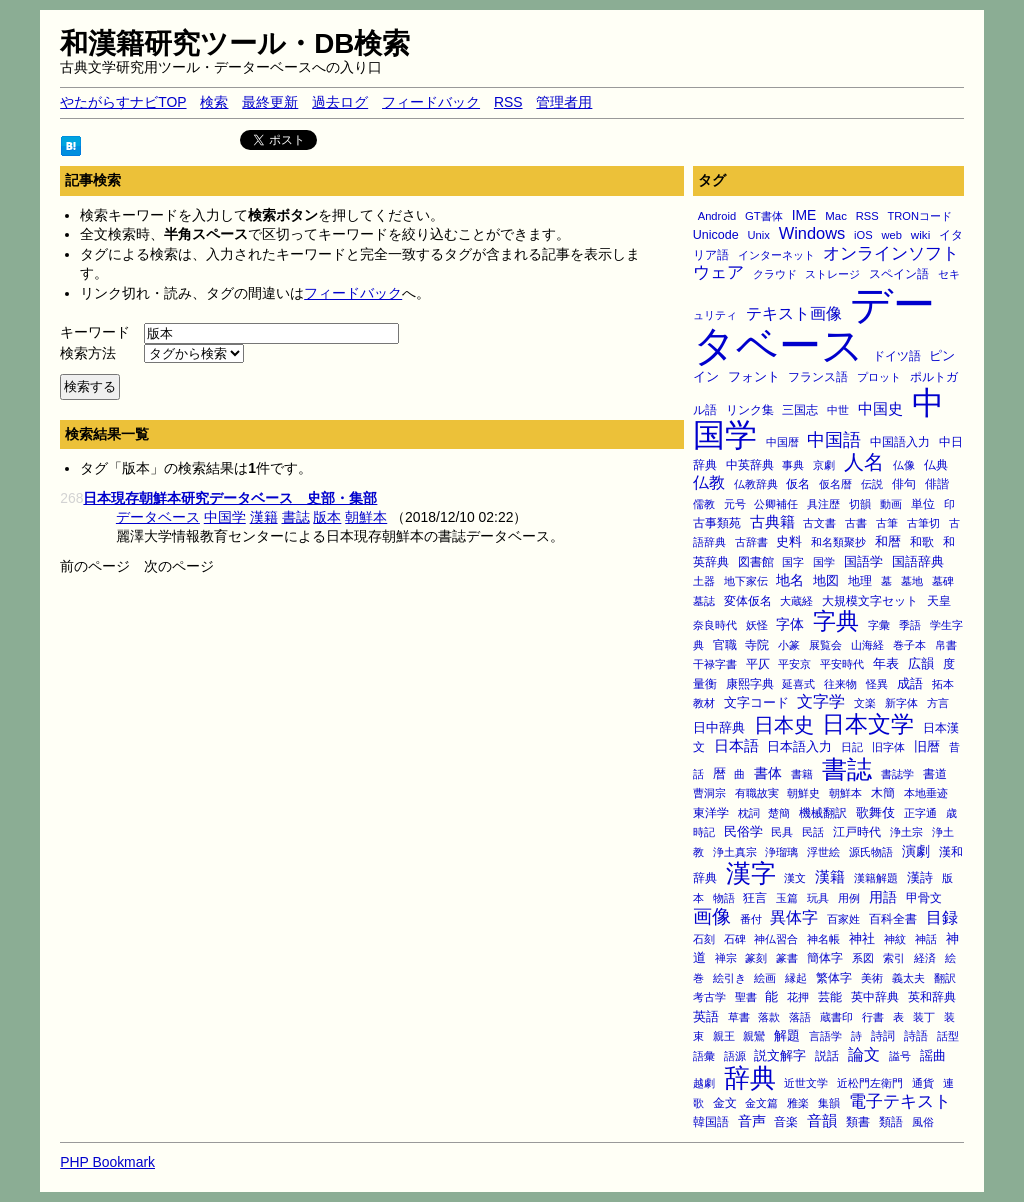 This screenshot has width=1024, height=1202. Describe the element at coordinates (107, 1162) in the screenshot. I see `PHP Bookmark` at that location.